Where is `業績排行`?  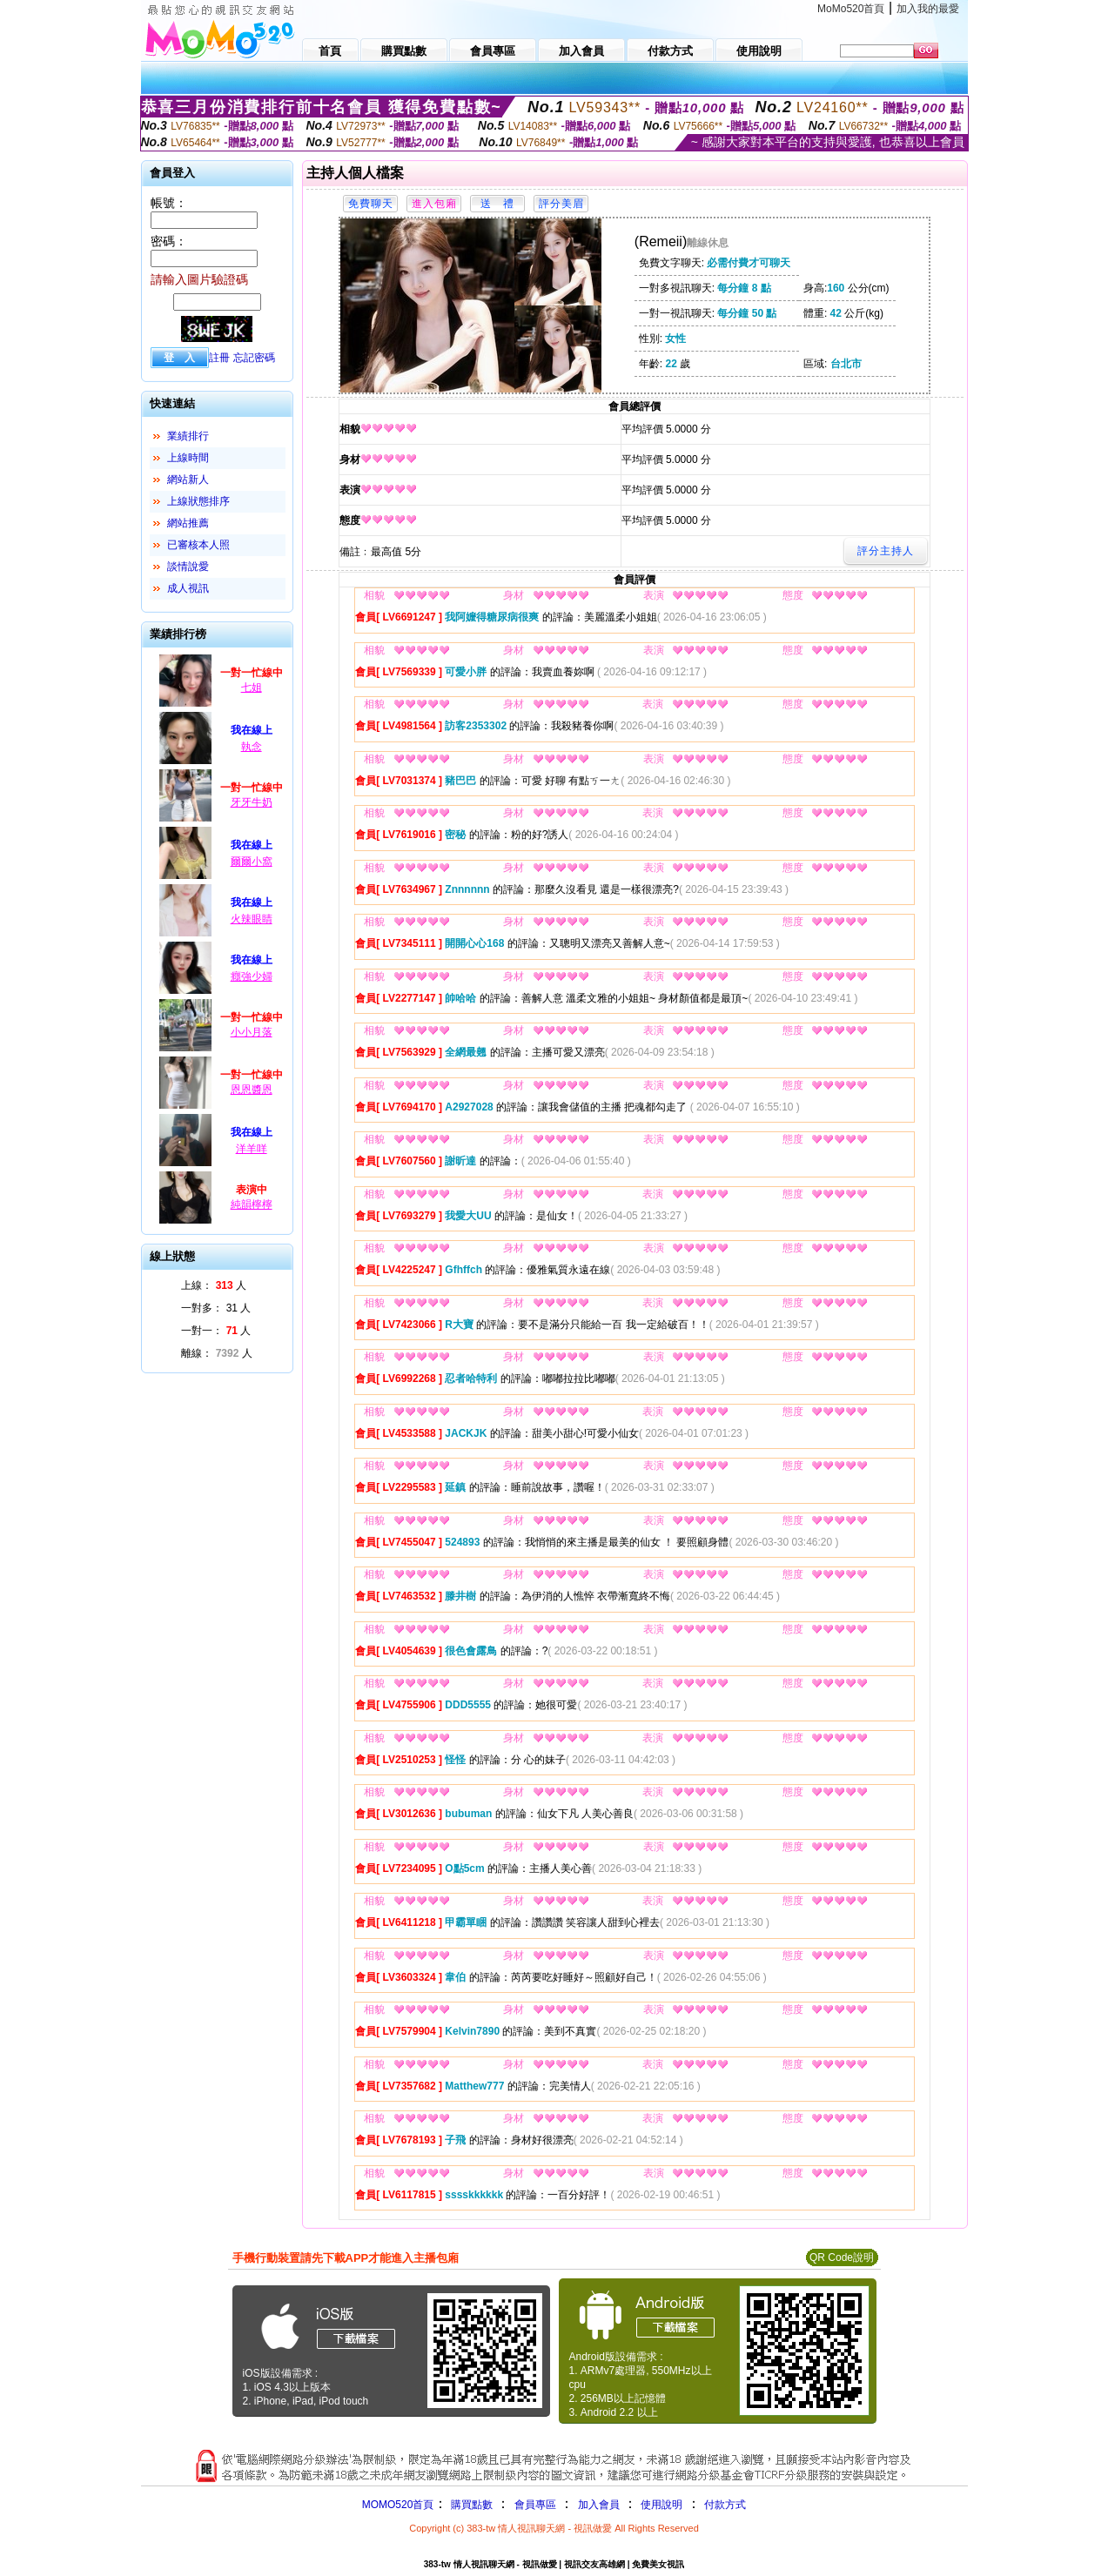 業績排行 is located at coordinates (188, 436).